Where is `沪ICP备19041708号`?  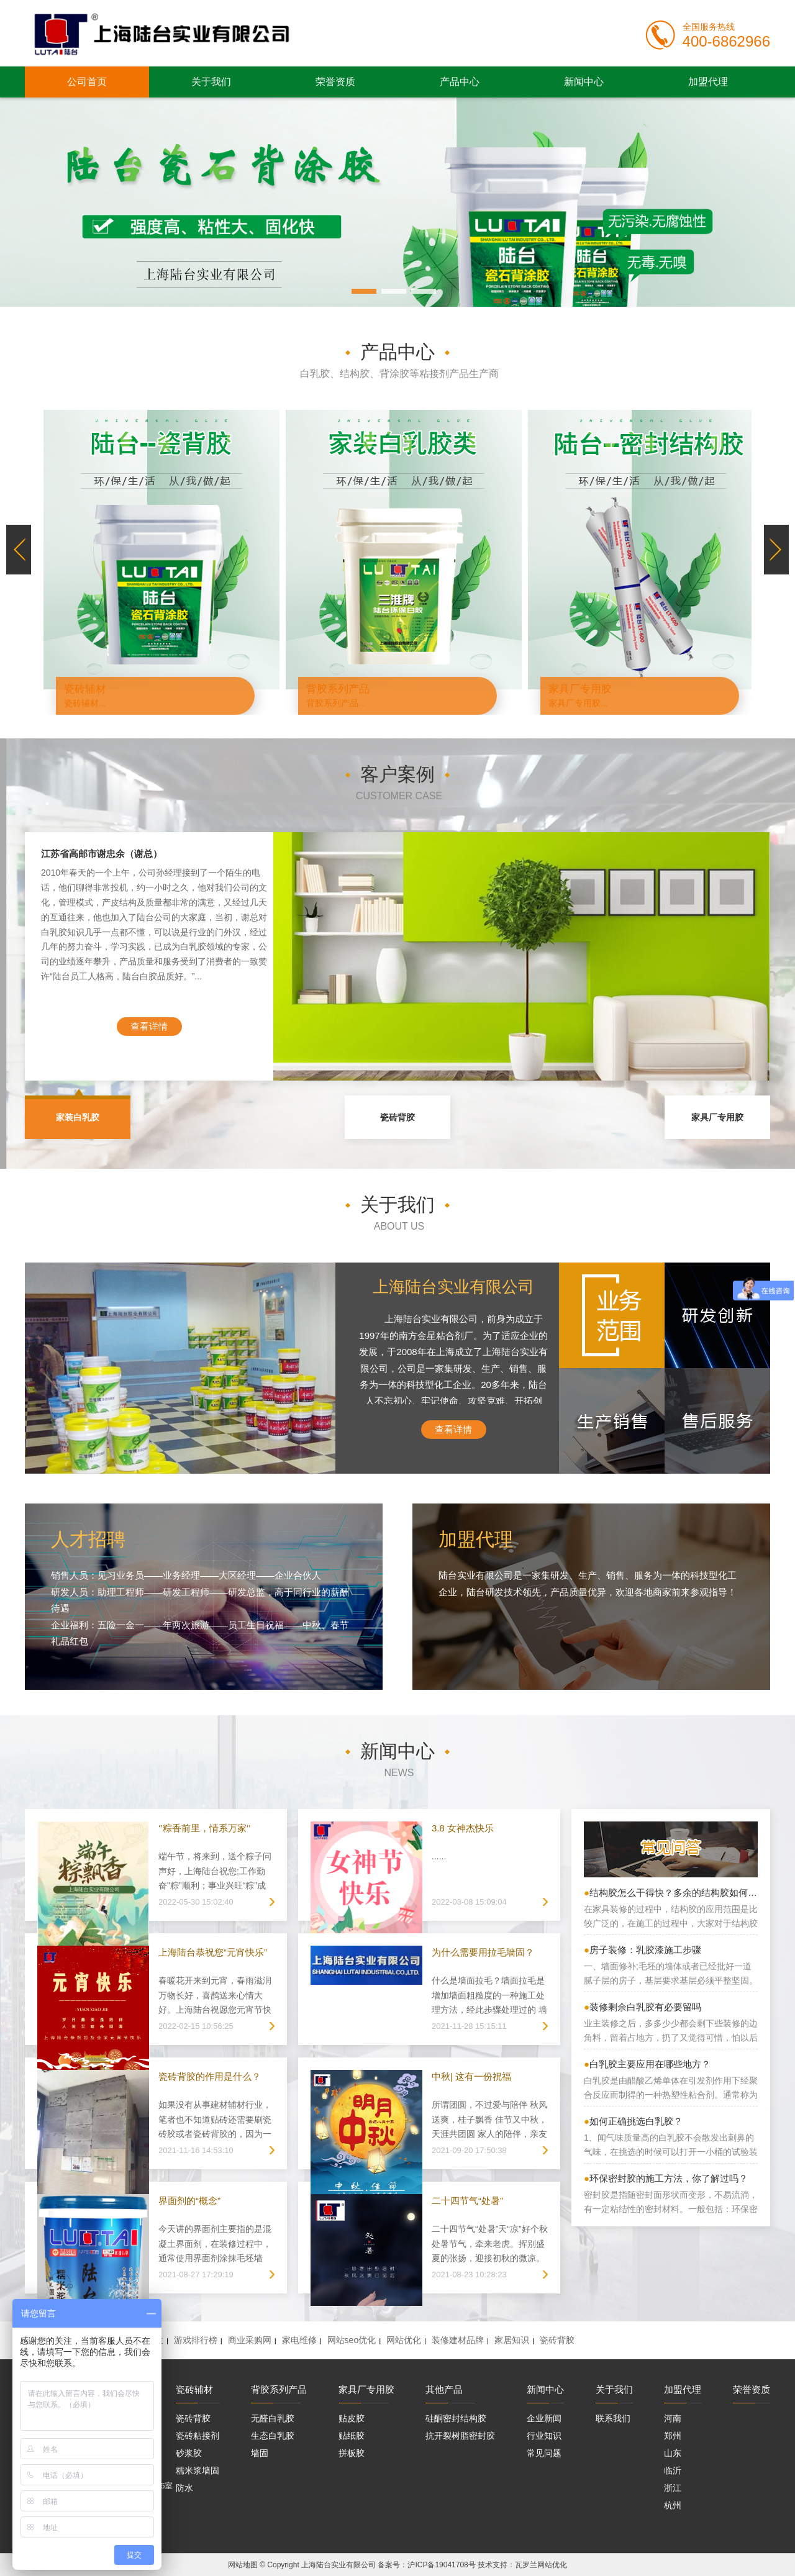 沪ICP备19041708号 is located at coordinates (441, 2564).